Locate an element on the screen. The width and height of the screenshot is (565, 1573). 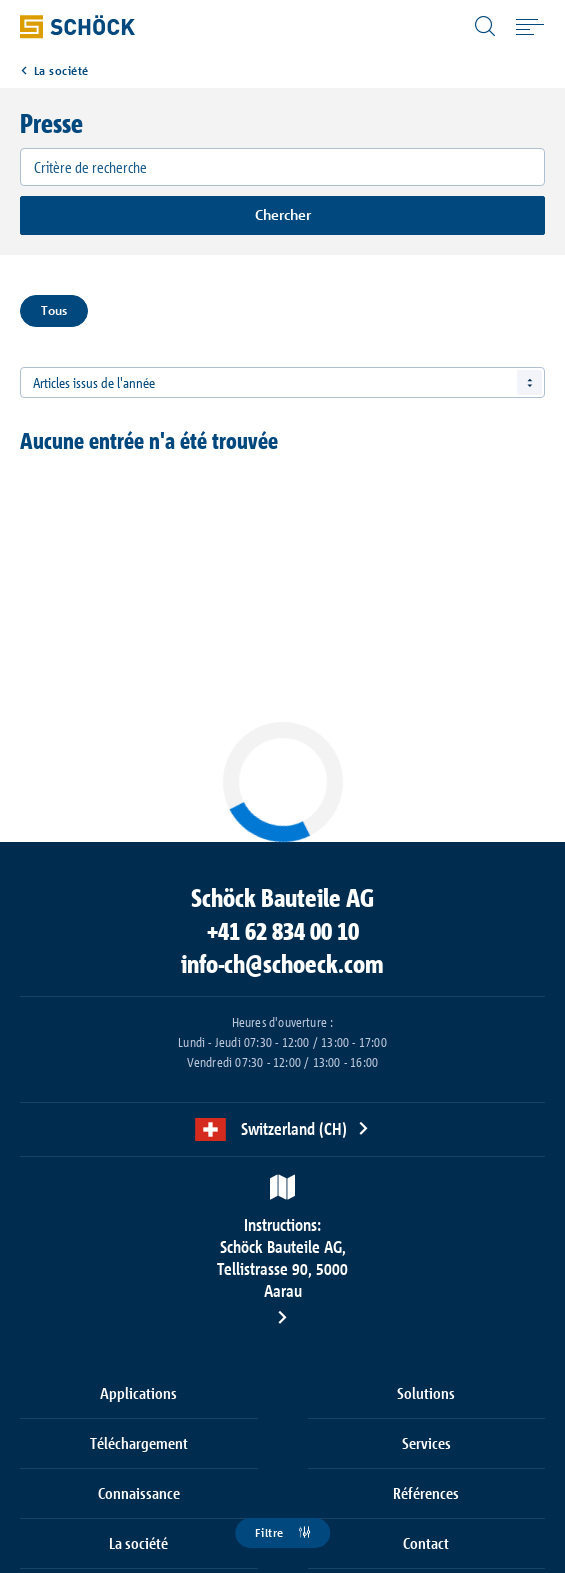
Chercher is located at coordinates (283, 214).